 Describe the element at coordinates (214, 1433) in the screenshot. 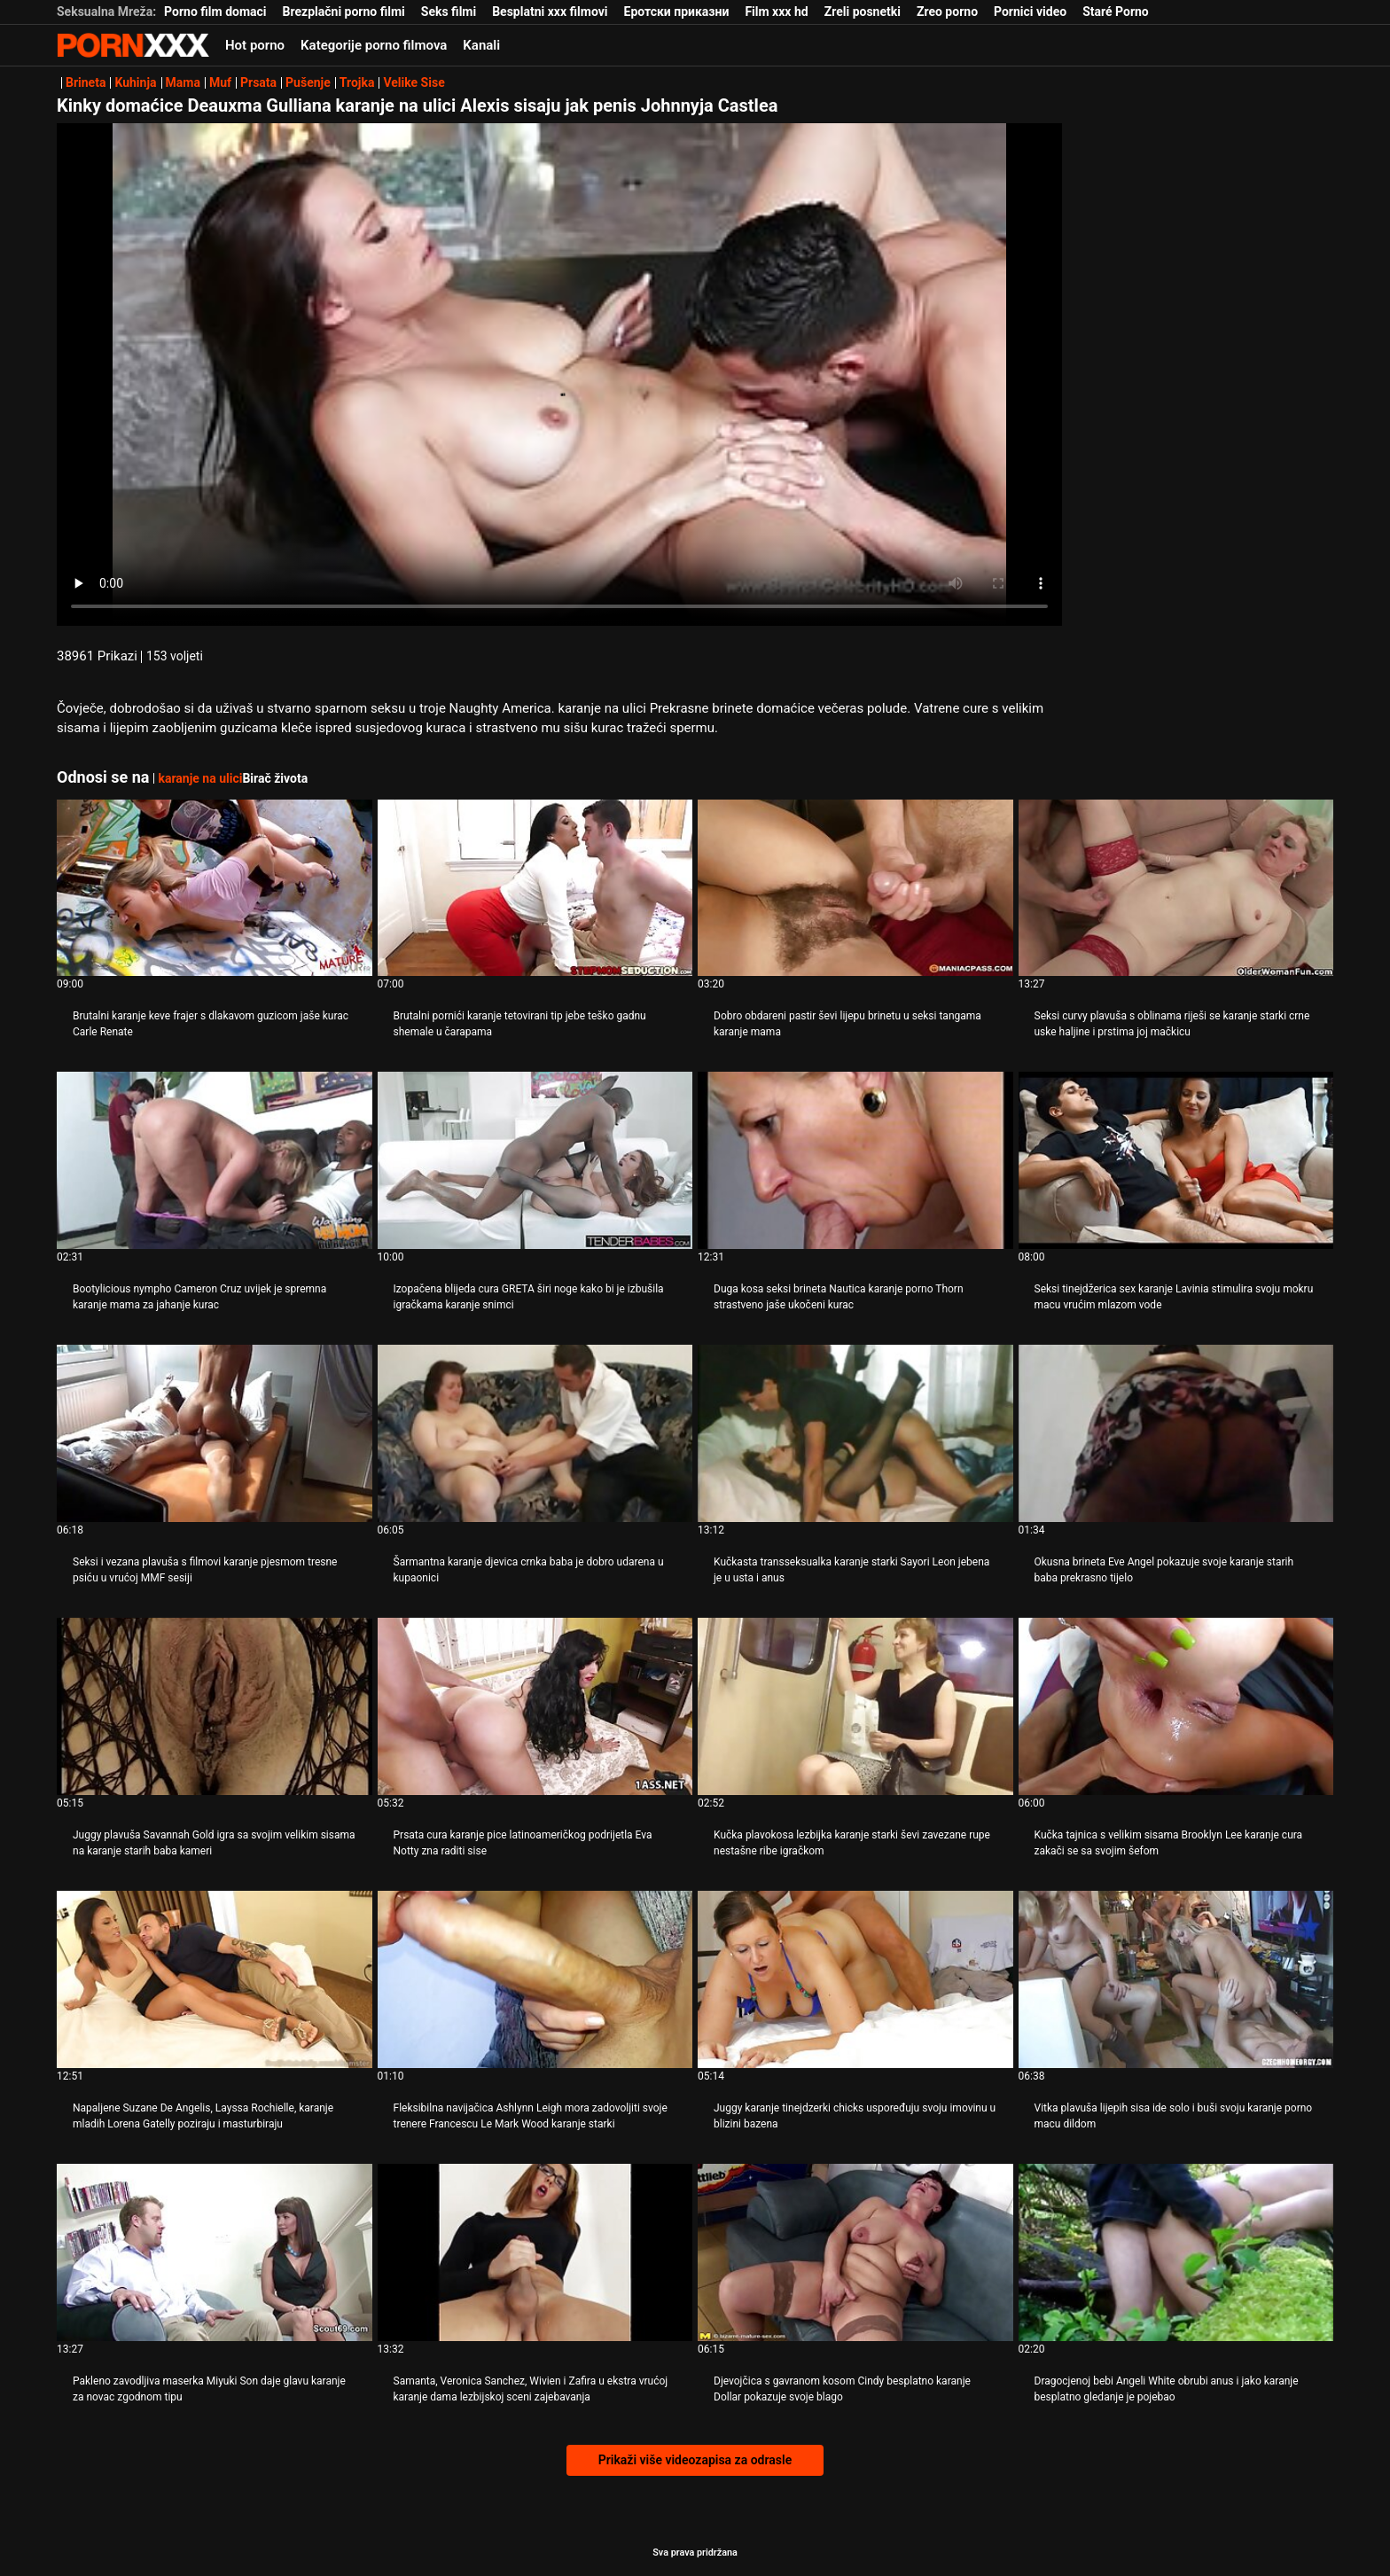

I see `[Gledanje videozapisa o Seksi i vezana plavuša s filmovi karanje pjesmom tresne psiću u vrućoj MMF sesiji]` at that location.